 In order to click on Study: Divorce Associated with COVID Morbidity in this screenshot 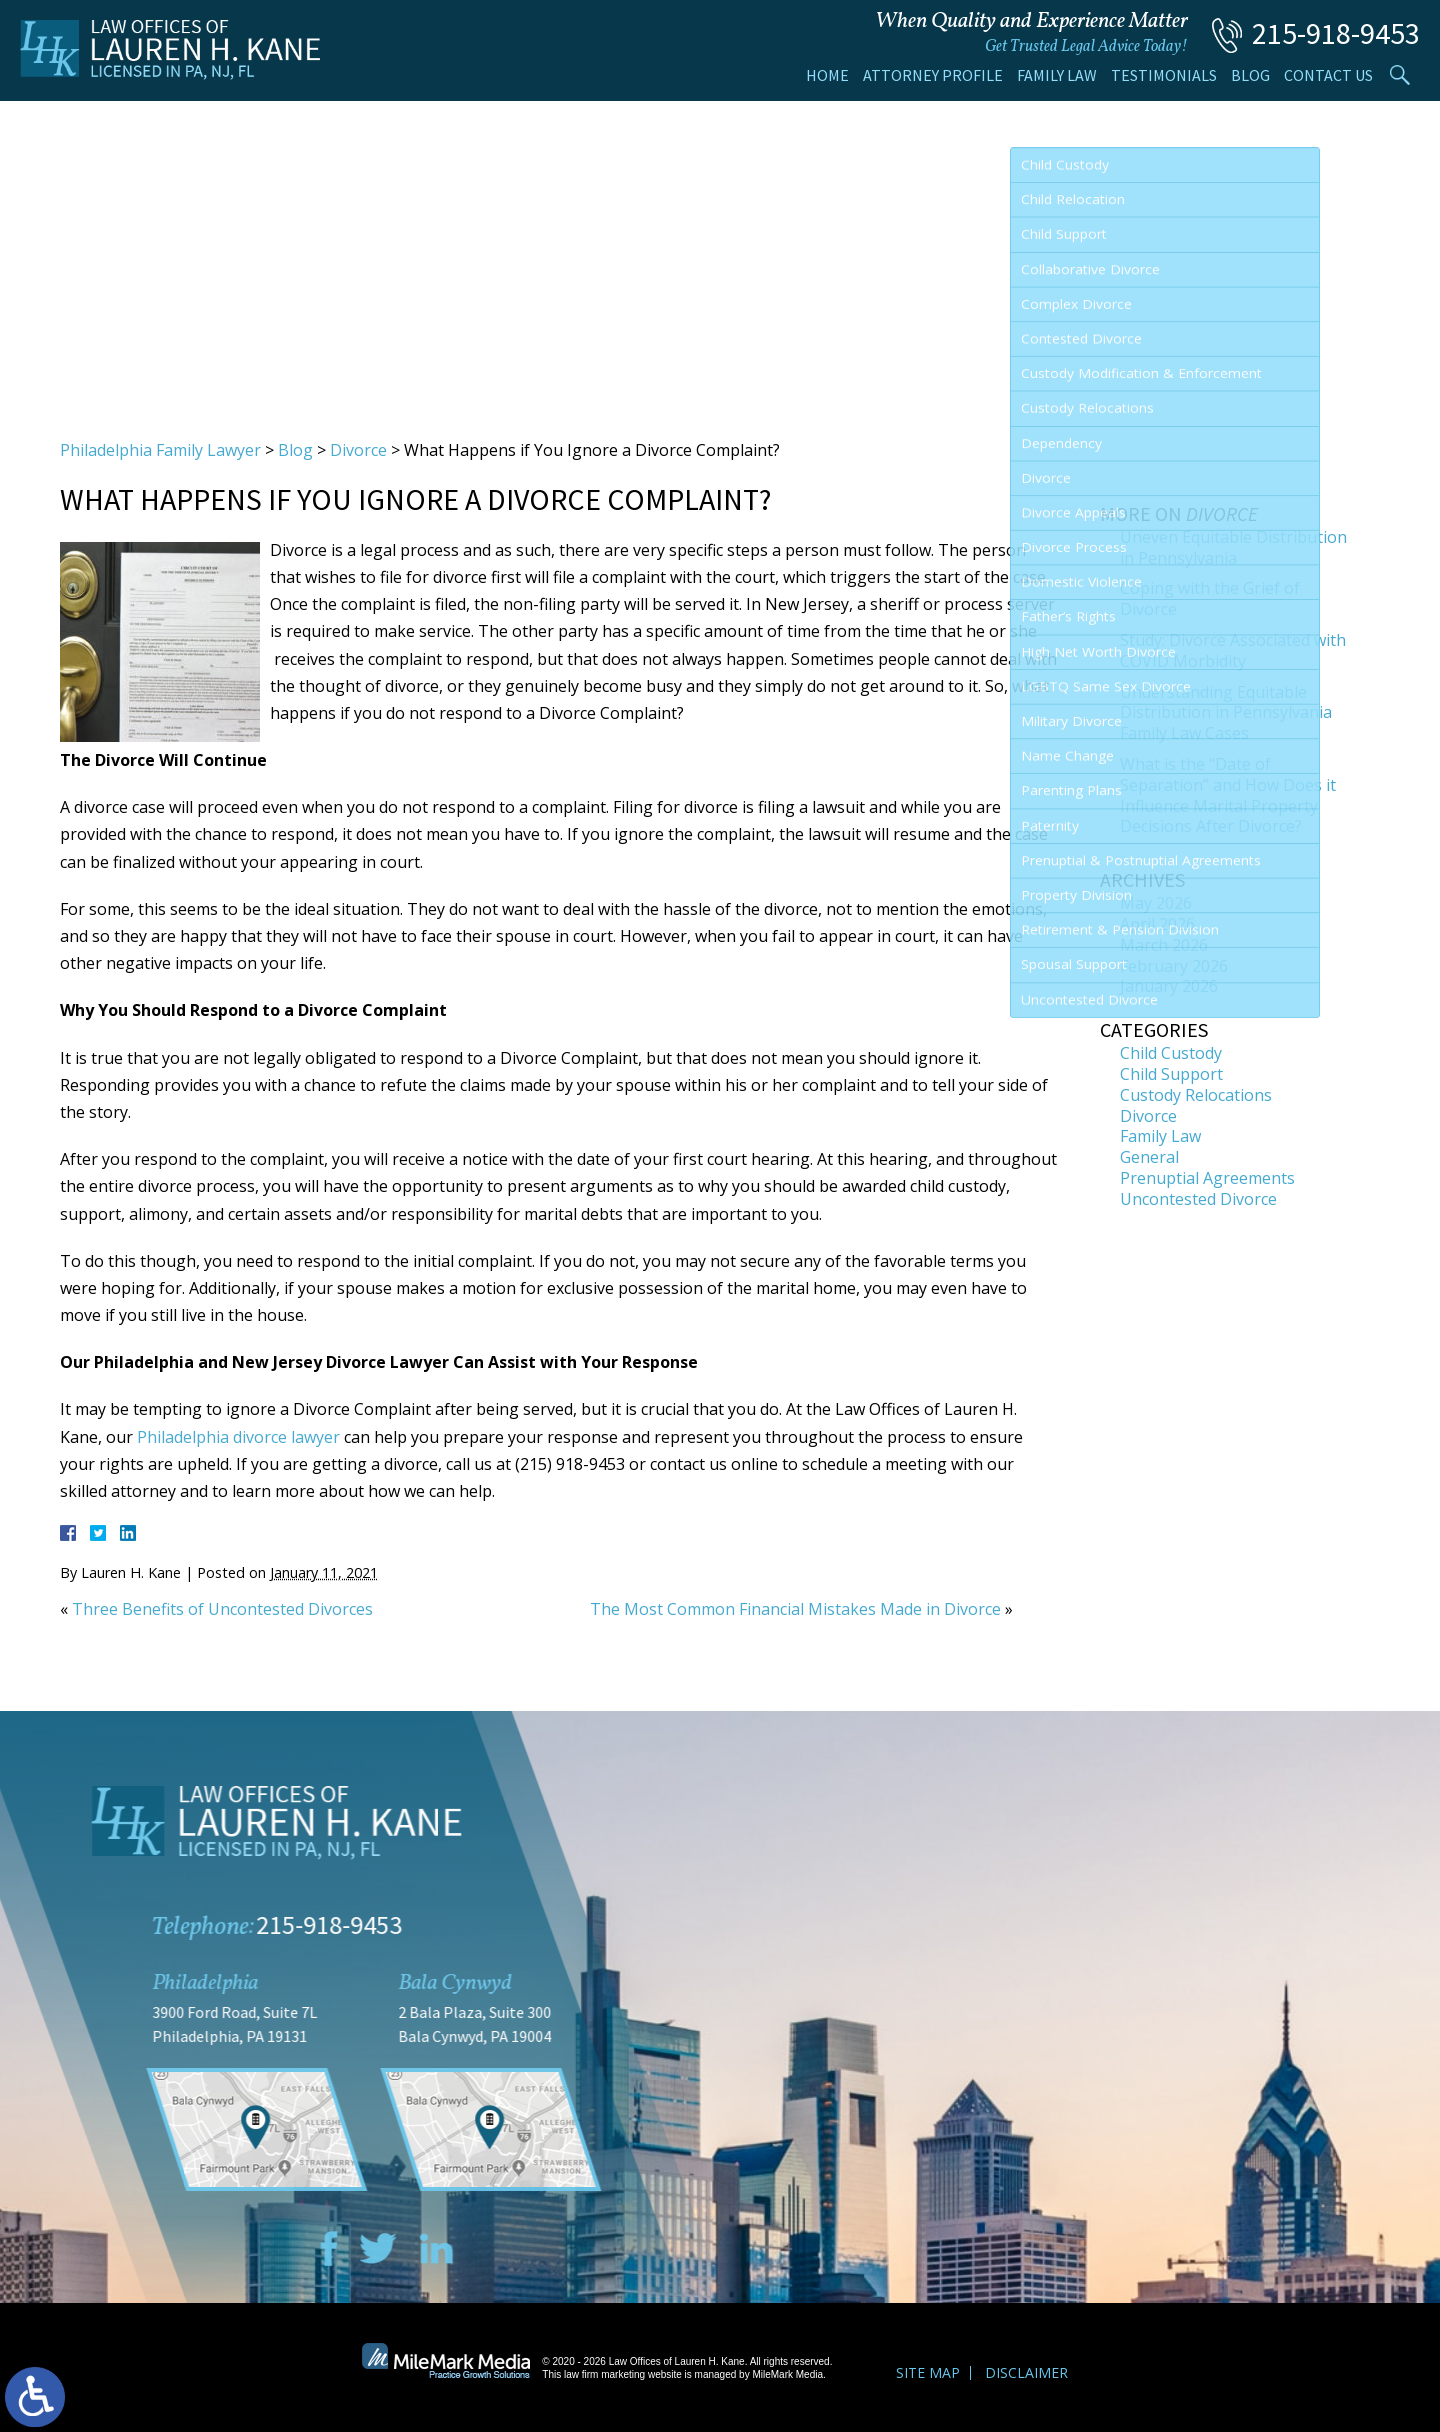, I will do `click(1233, 650)`.